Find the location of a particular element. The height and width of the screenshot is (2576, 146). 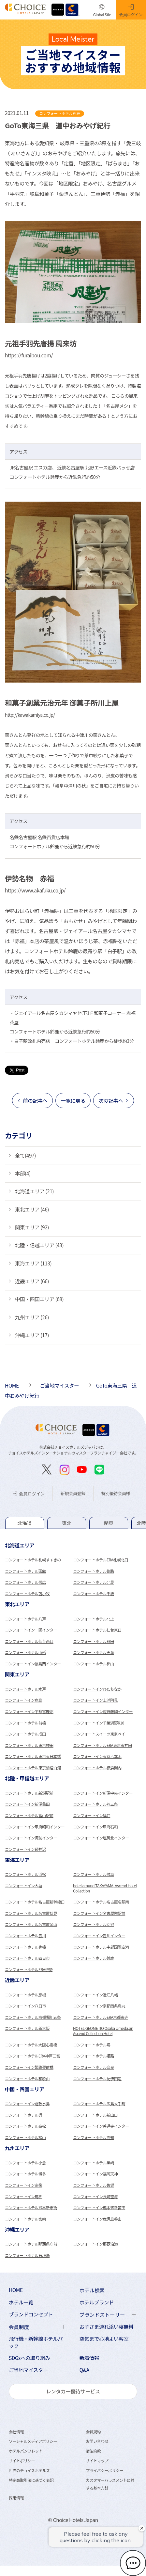

コンフォートホテルERA神戸三宮 is located at coordinates (32, 2055).